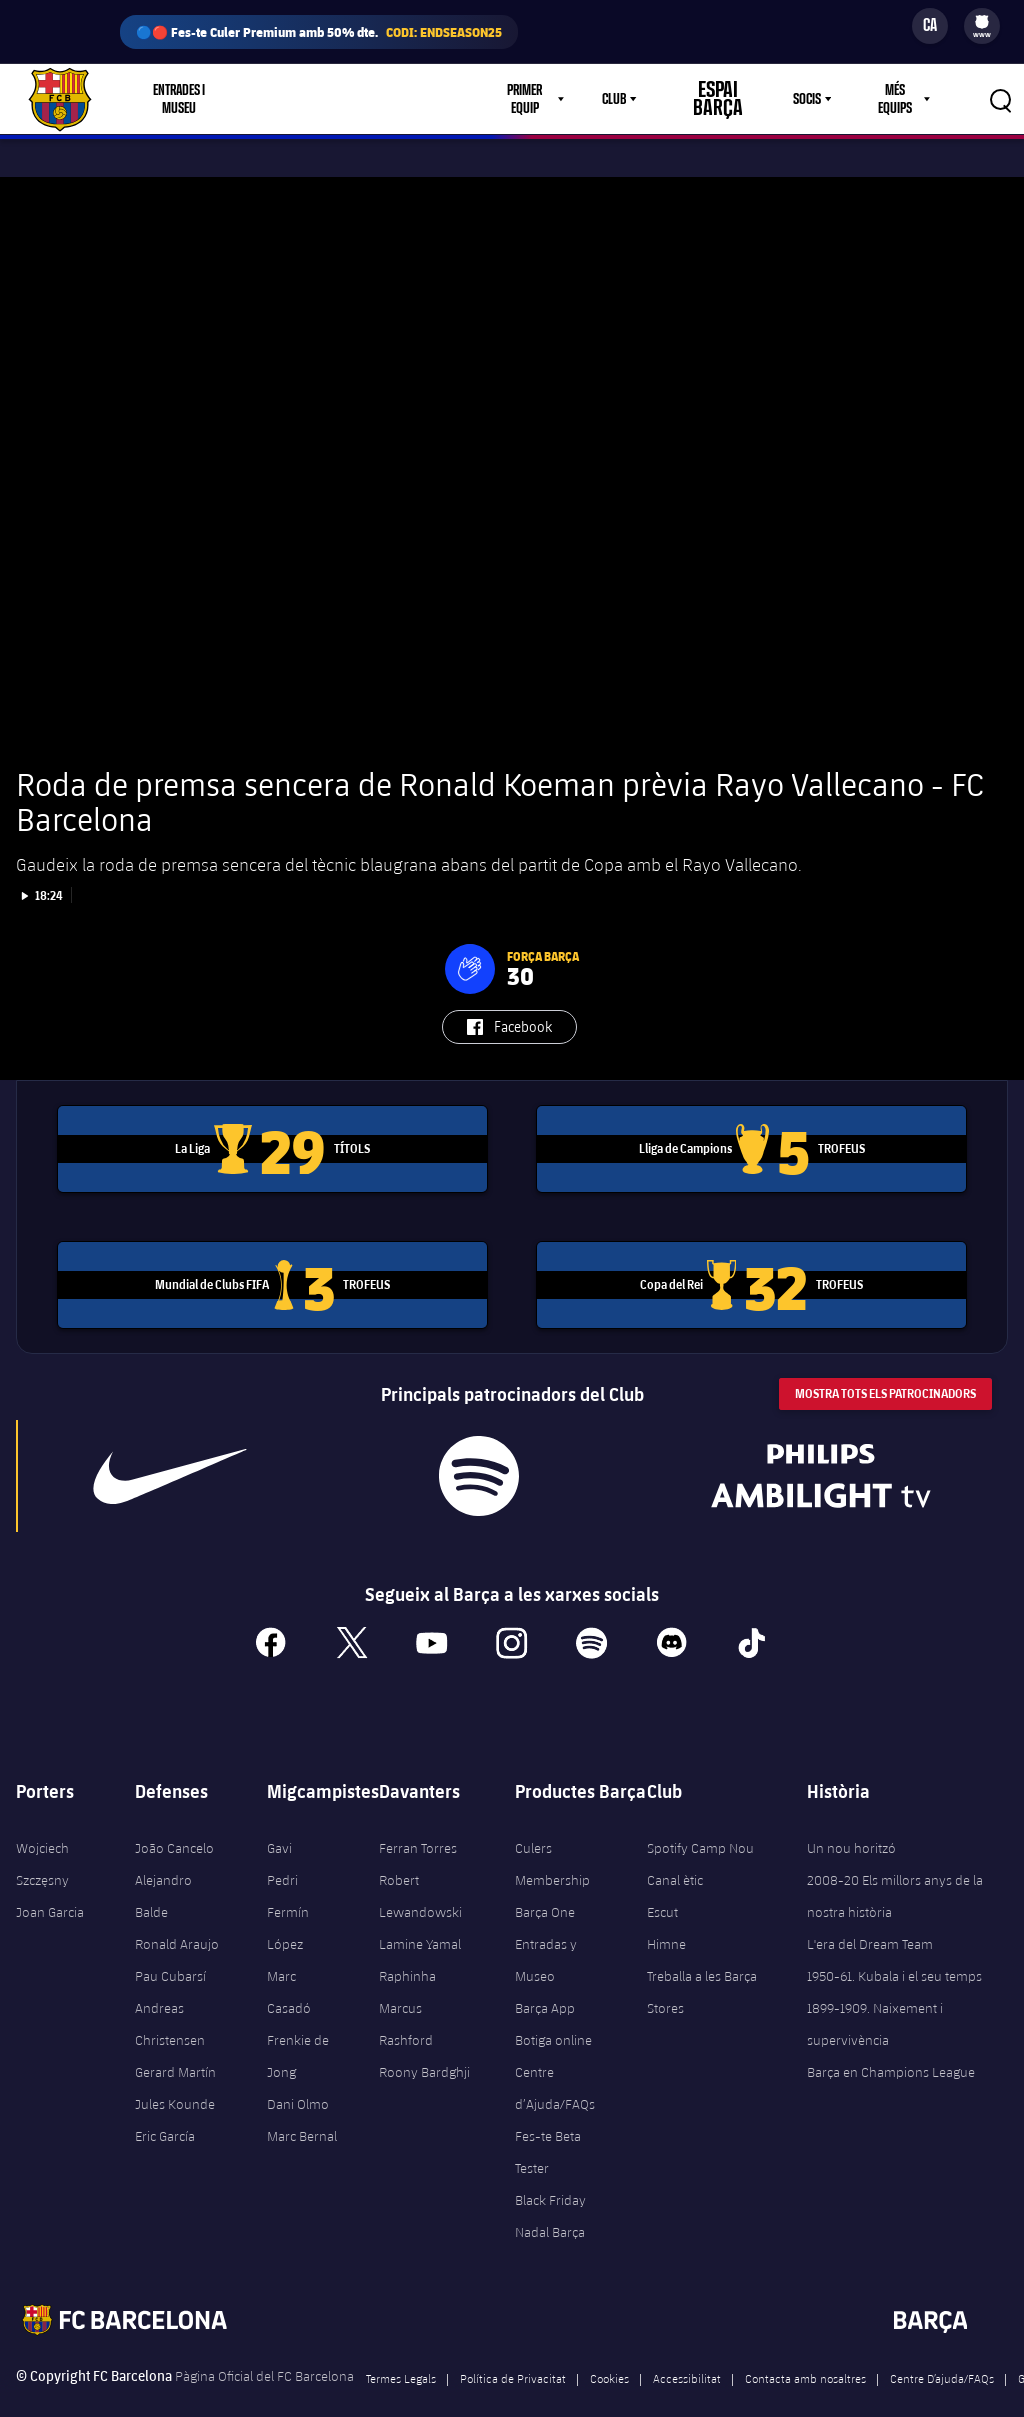  What do you see at coordinates (982, 22) in the screenshot?
I see `[menuitem]` at bounding box center [982, 22].